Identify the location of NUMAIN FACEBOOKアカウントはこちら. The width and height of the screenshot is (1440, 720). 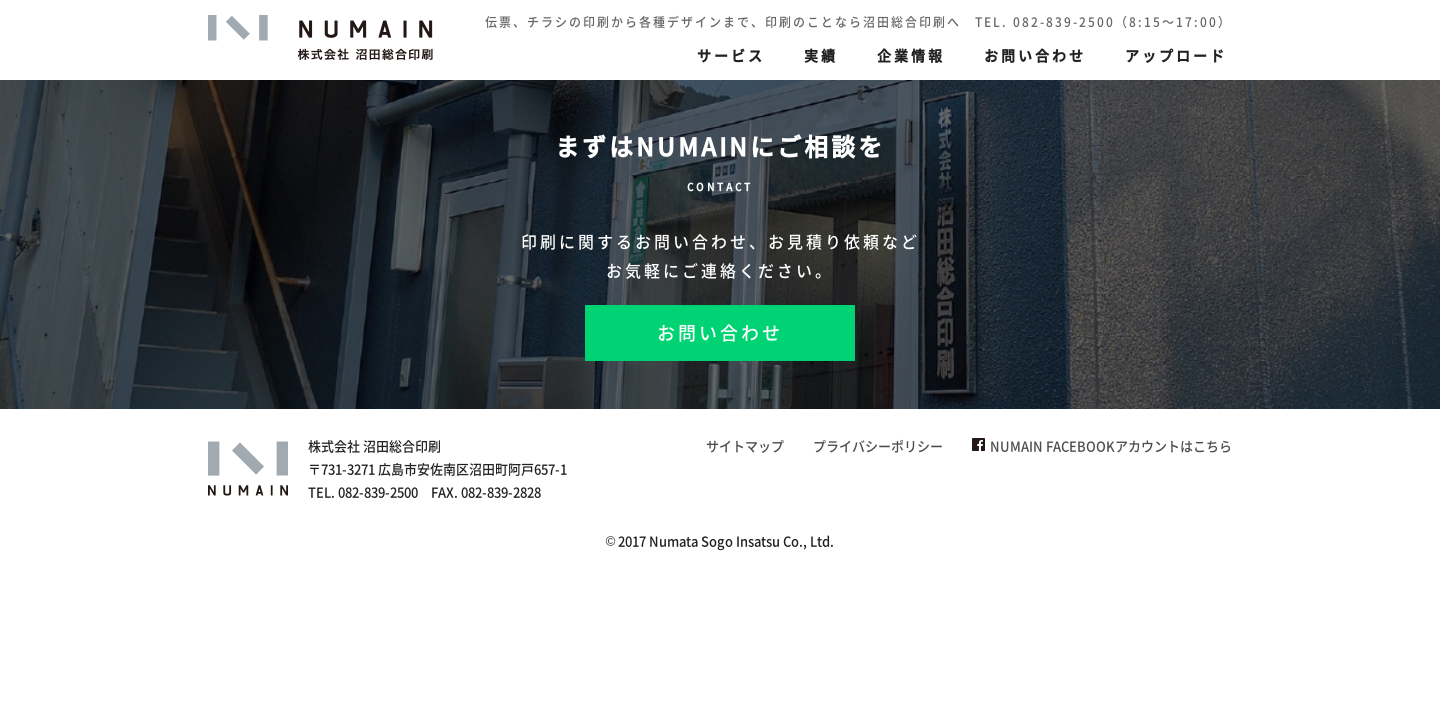
(1102, 445).